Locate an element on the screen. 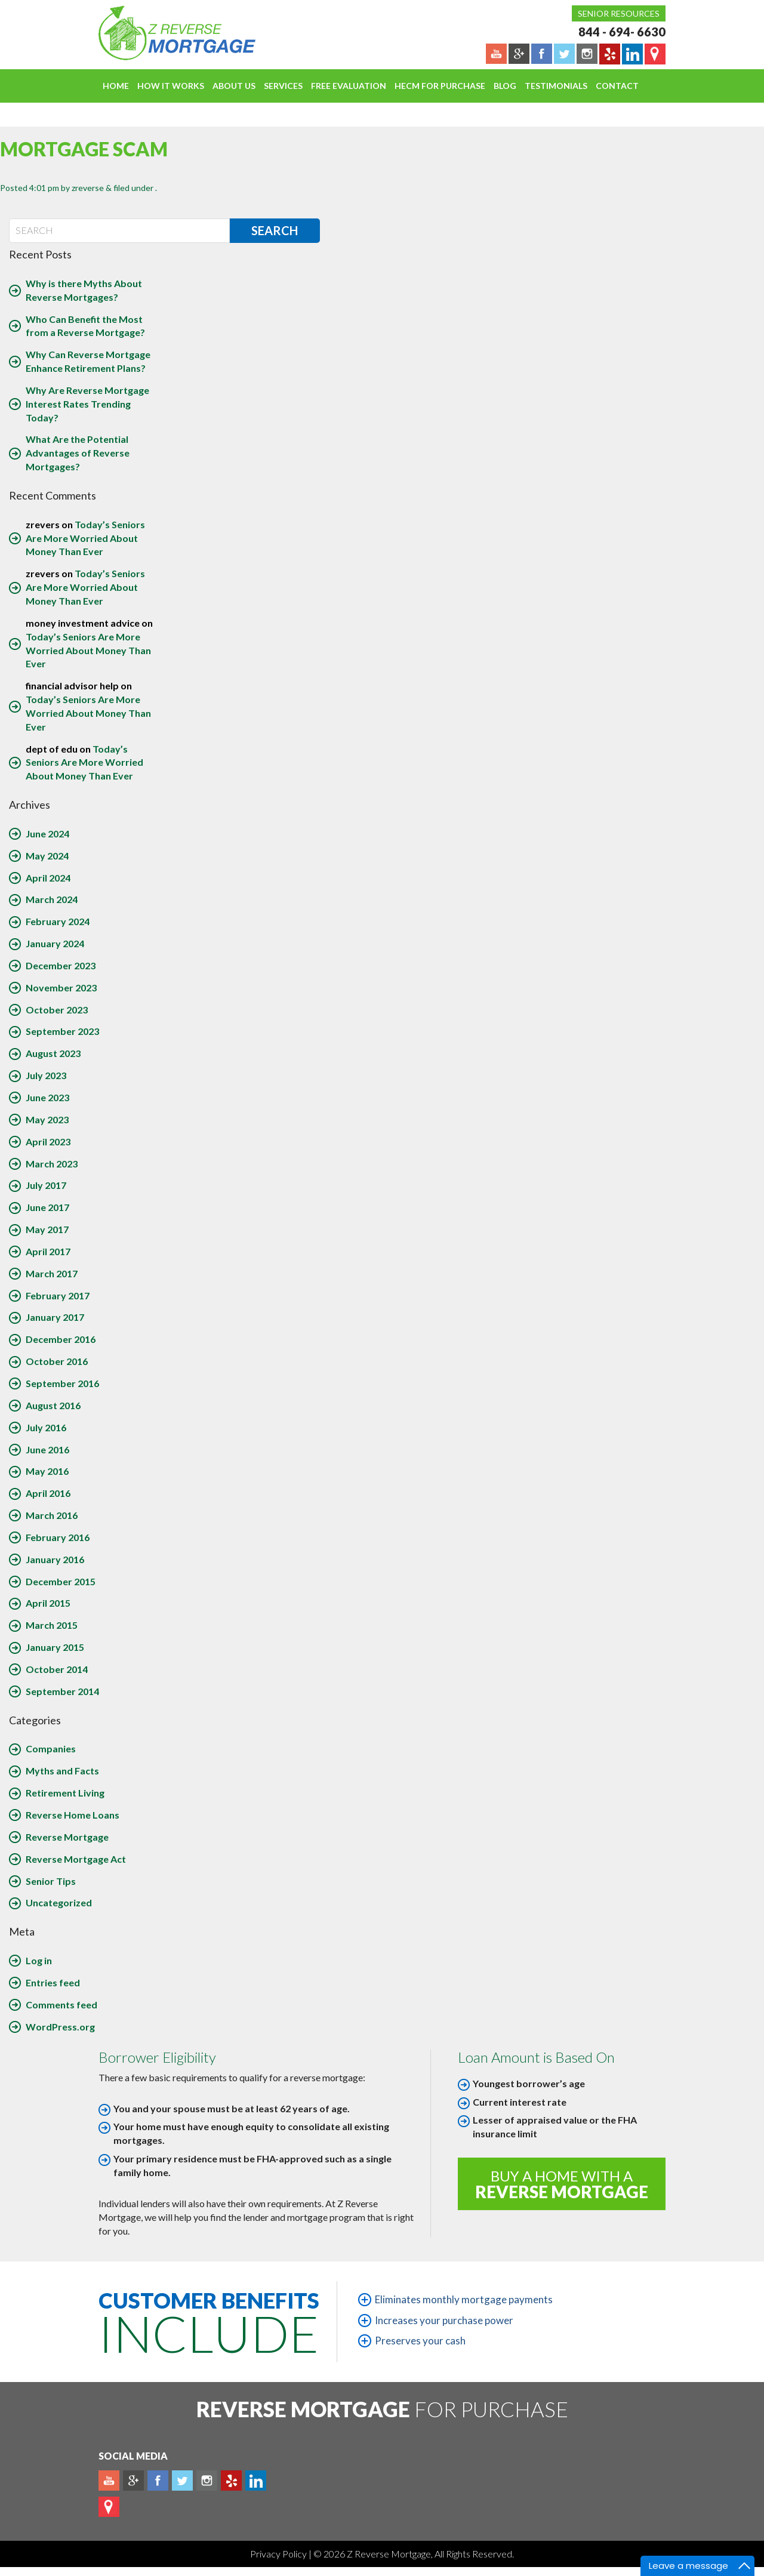  July 2023 is located at coordinates (46, 1075).